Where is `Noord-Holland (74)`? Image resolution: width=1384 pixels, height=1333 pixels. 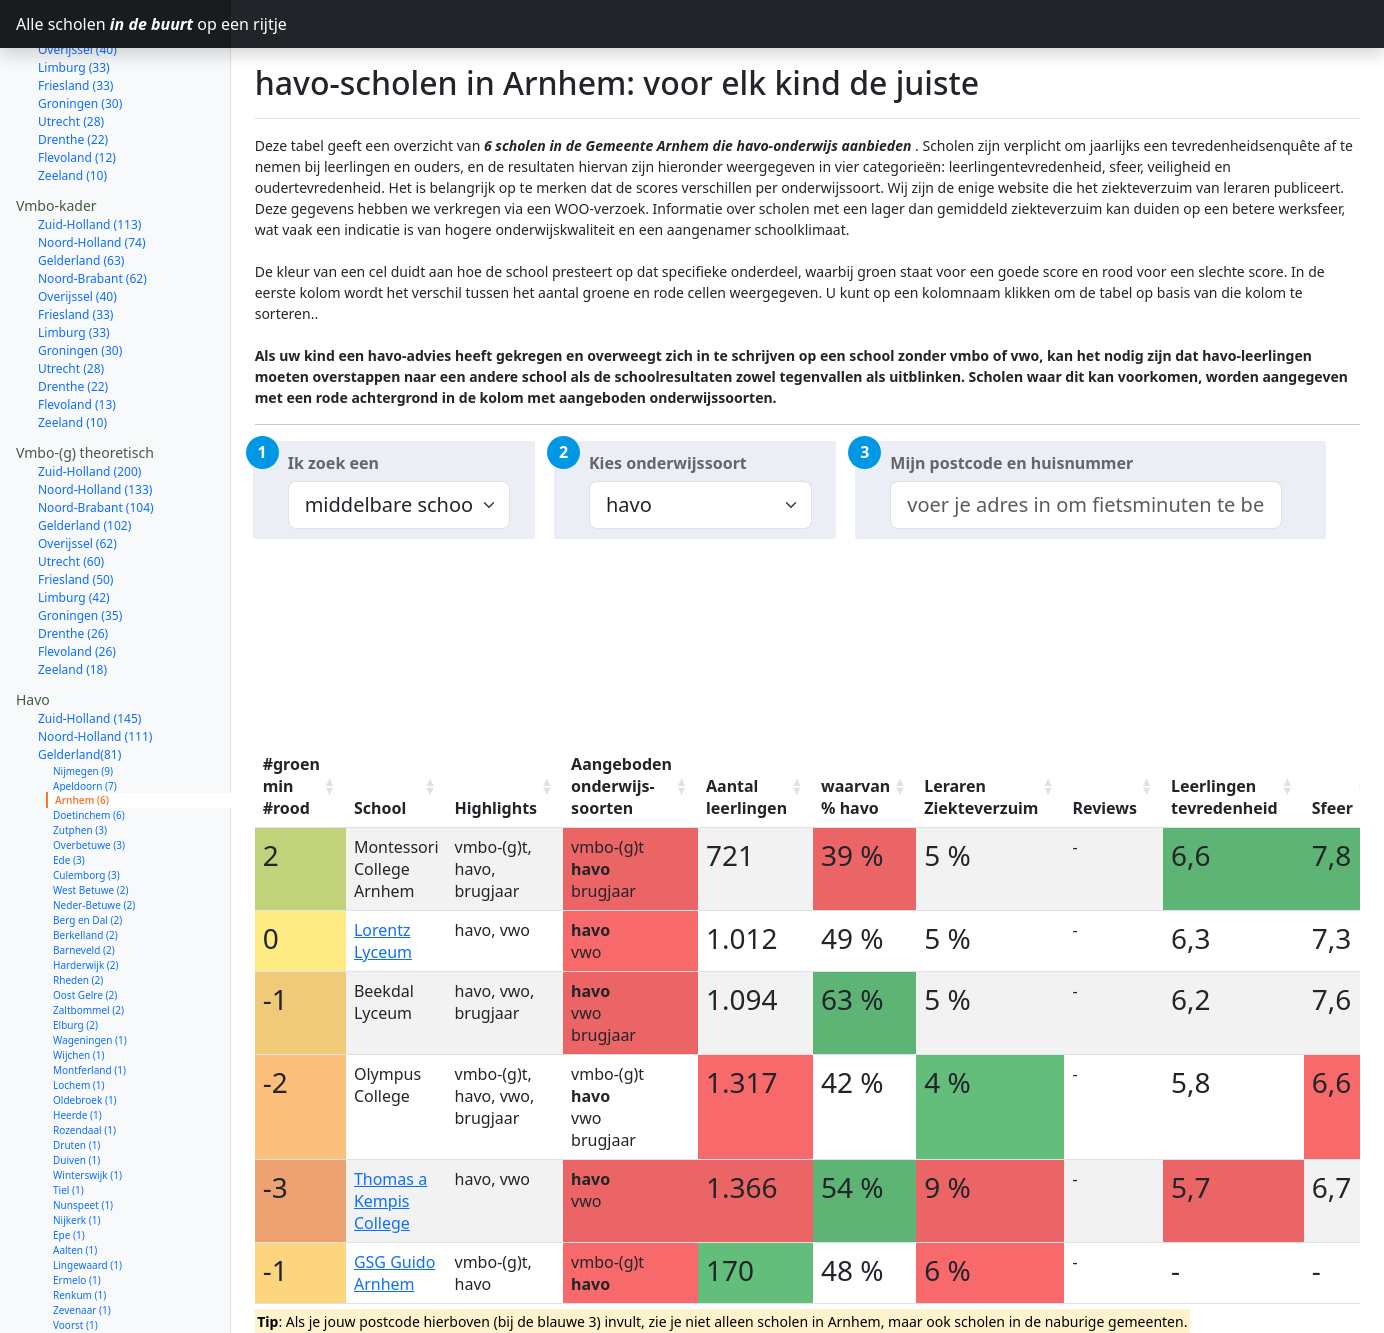
Noord-Holland (74) is located at coordinates (92, 171).